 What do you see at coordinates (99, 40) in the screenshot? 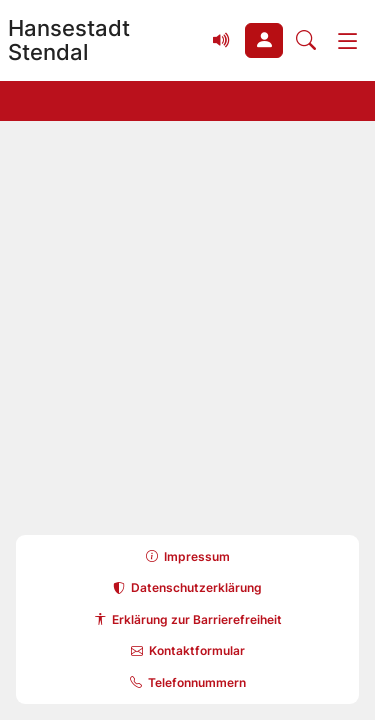
I see `[Zur Startseite Hansestadt Stendal]` at bounding box center [99, 40].